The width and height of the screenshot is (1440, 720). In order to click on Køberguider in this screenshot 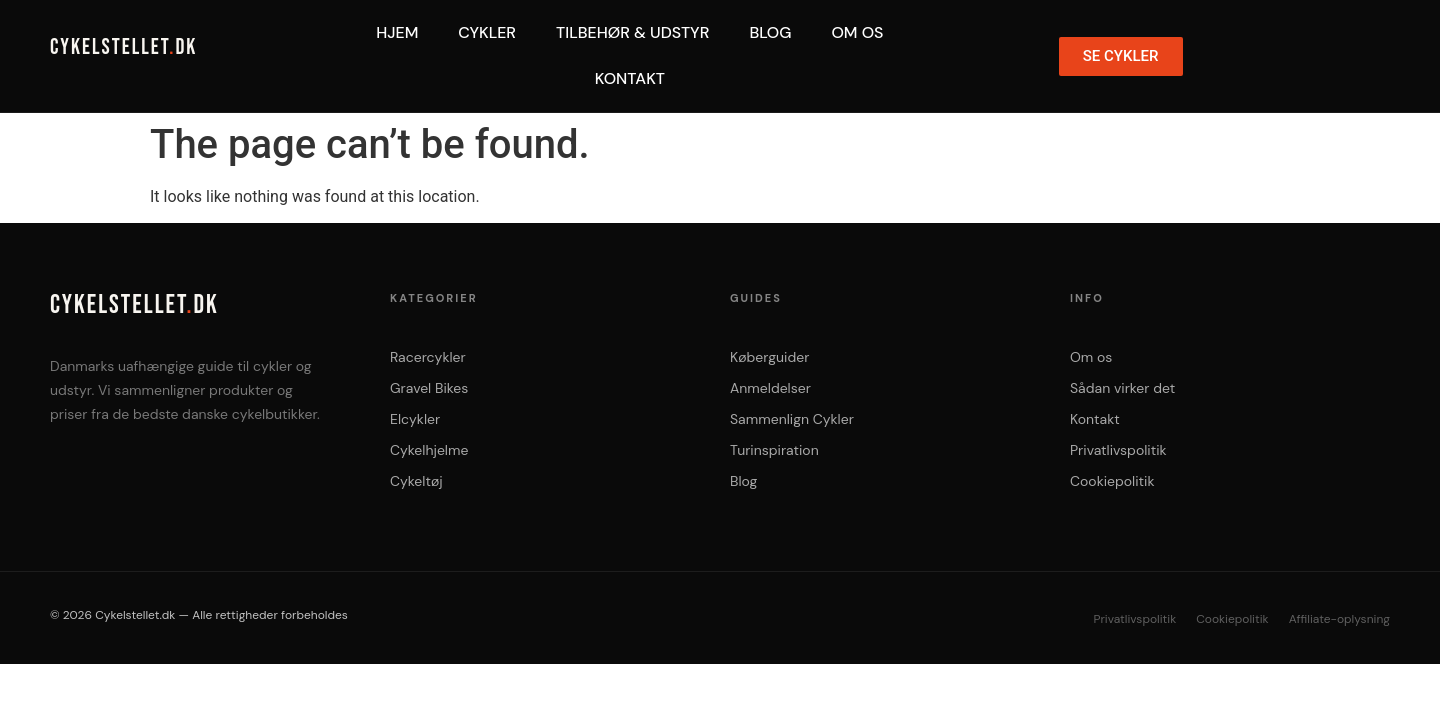, I will do `click(769, 357)`.